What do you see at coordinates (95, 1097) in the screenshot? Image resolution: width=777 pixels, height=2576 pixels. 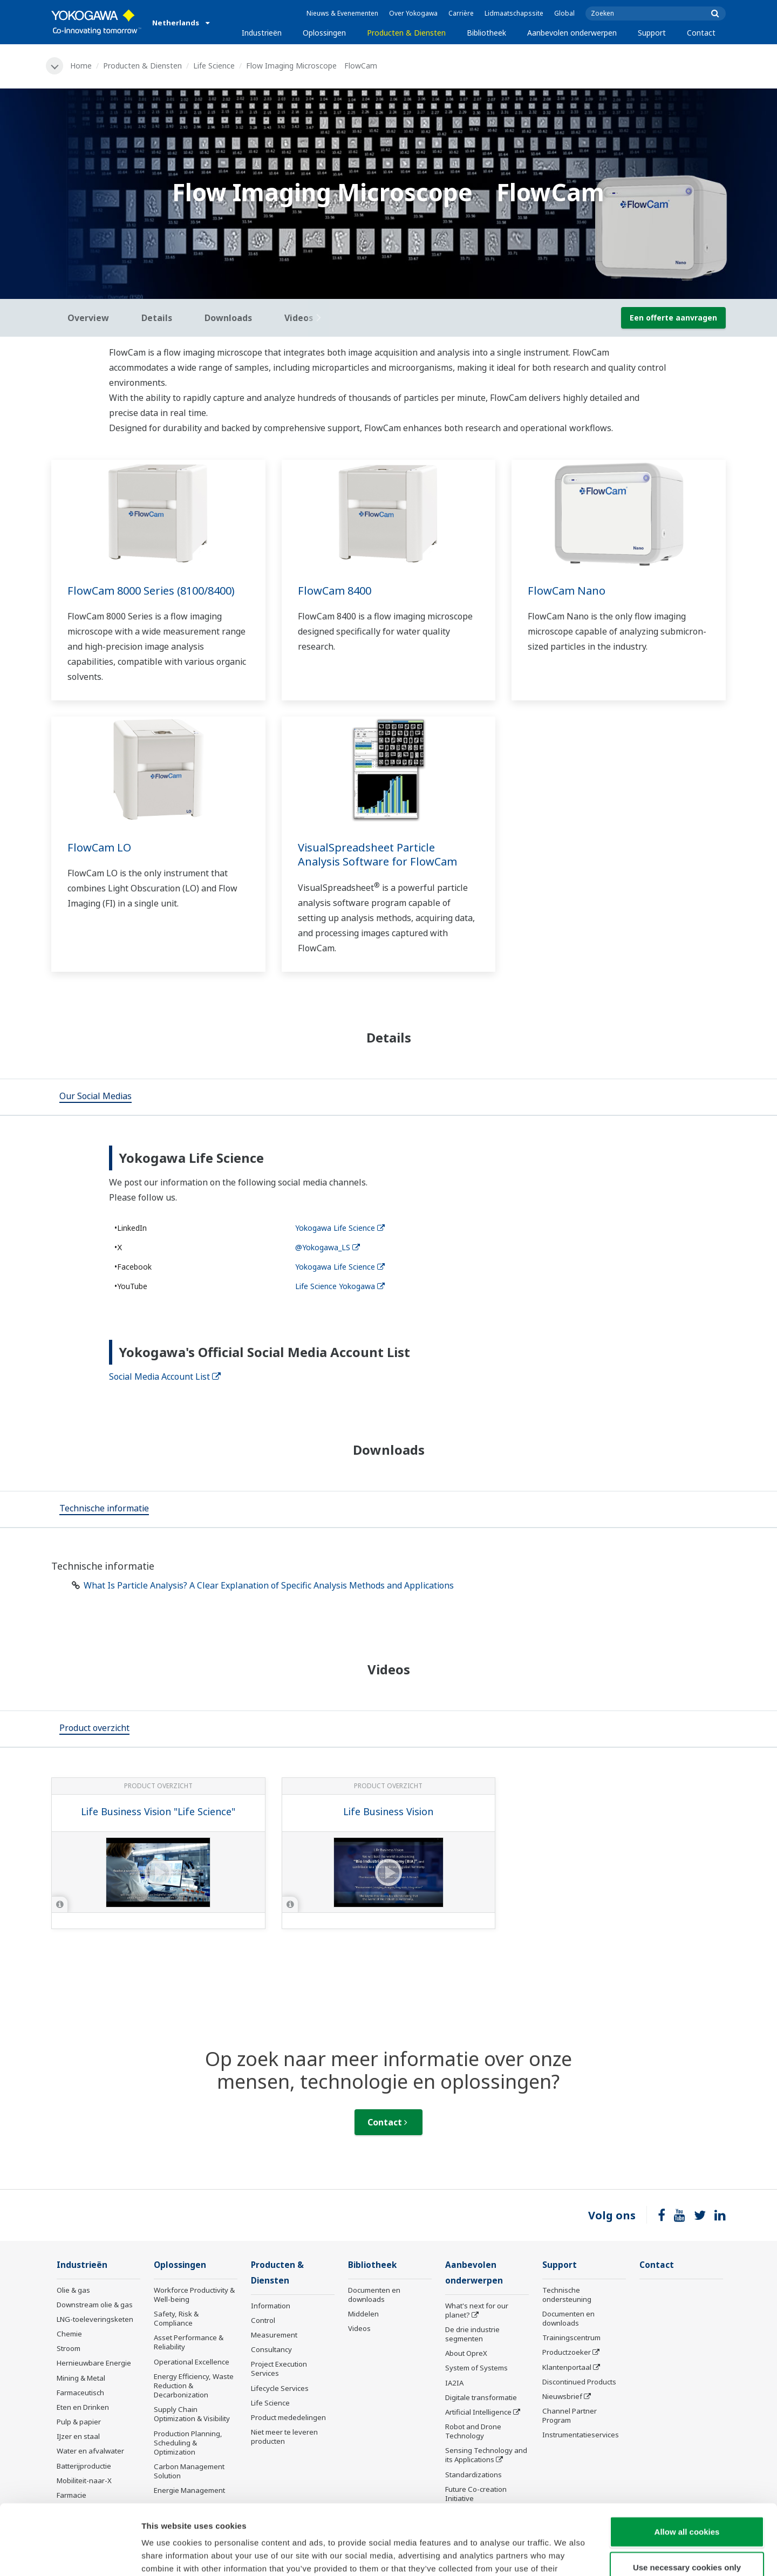 I see `[tab]` at bounding box center [95, 1097].